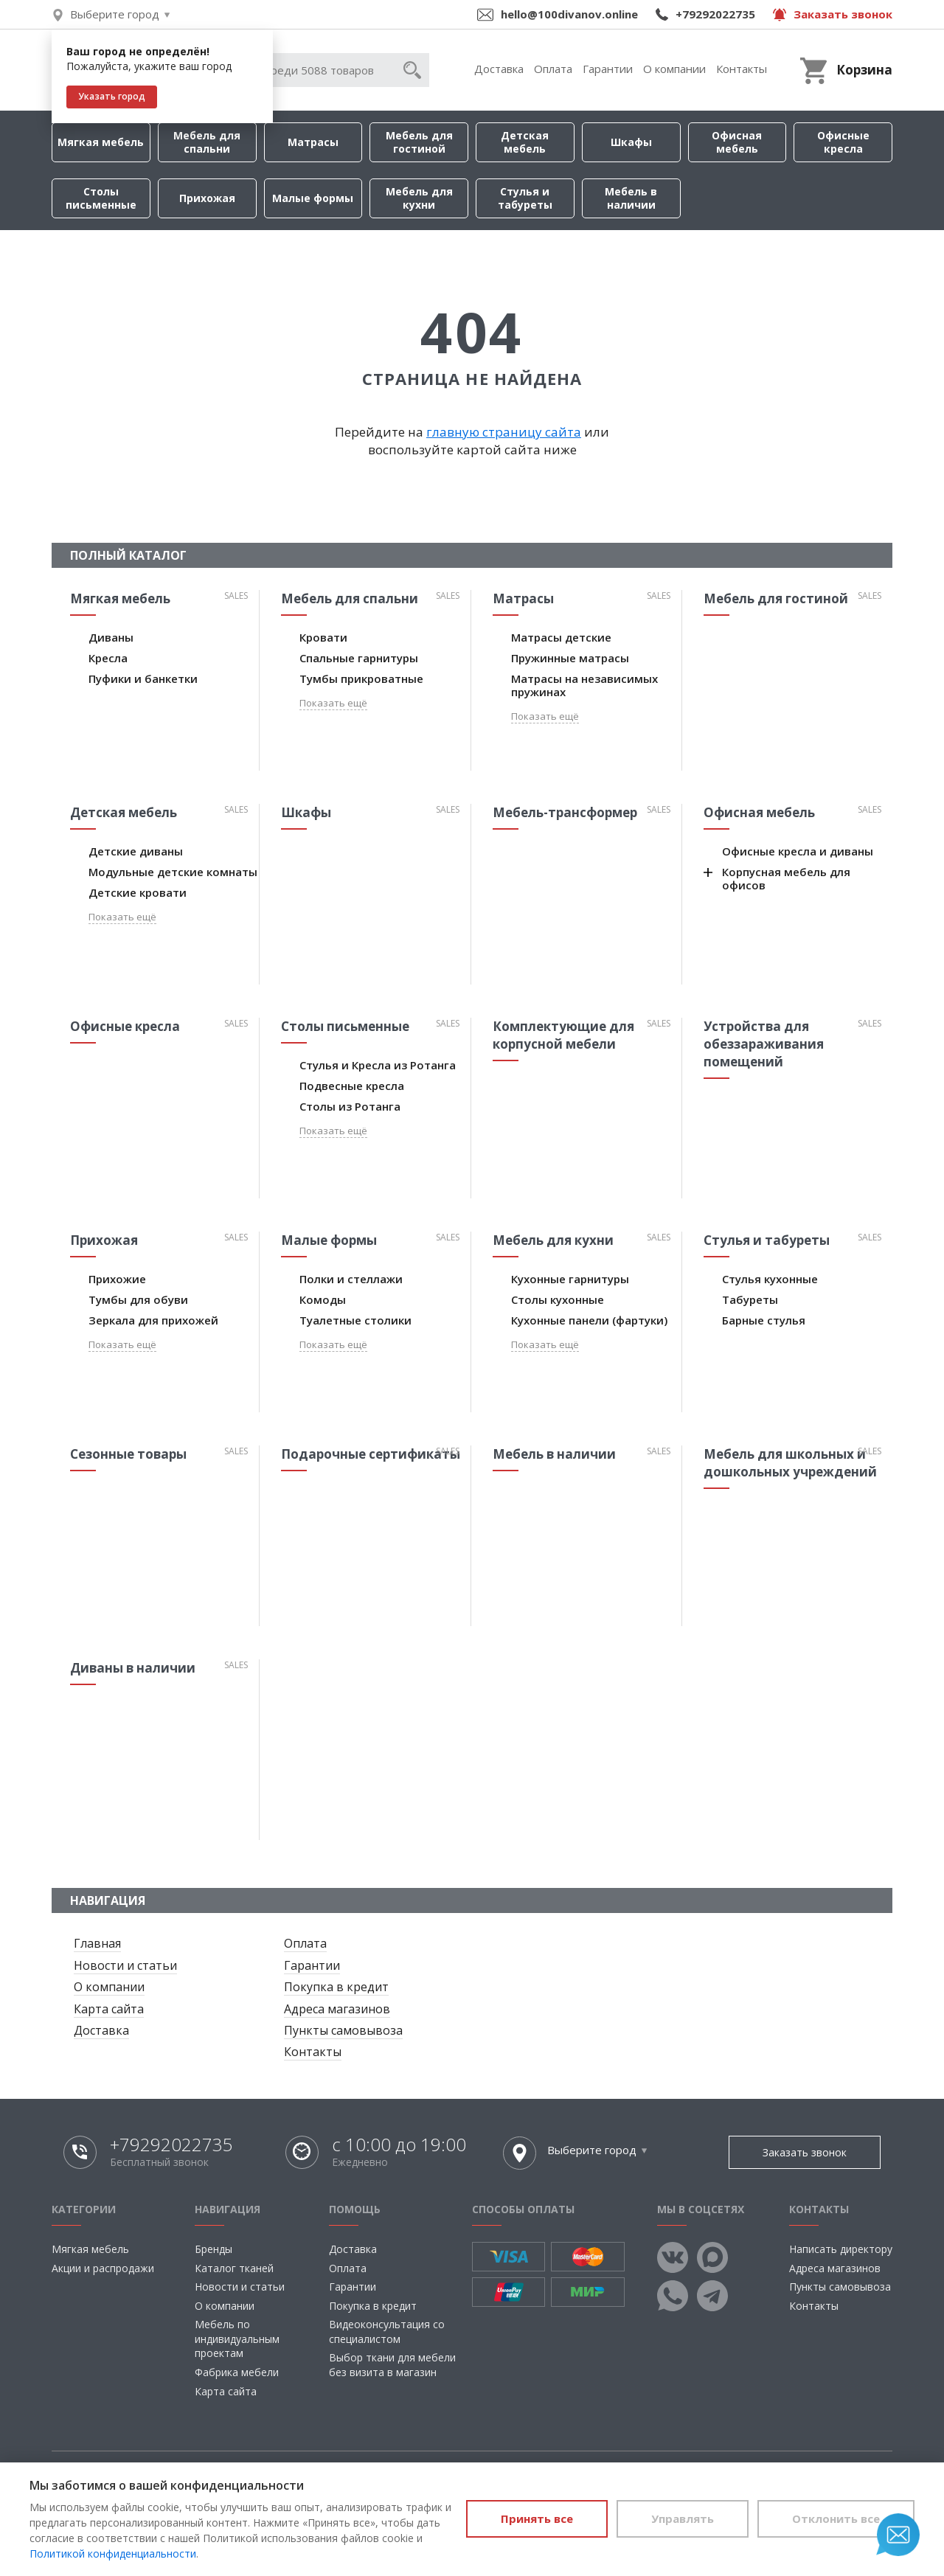 Image resolution: width=944 pixels, height=2576 pixels. I want to click on Сезонные товары, so click(128, 1453).